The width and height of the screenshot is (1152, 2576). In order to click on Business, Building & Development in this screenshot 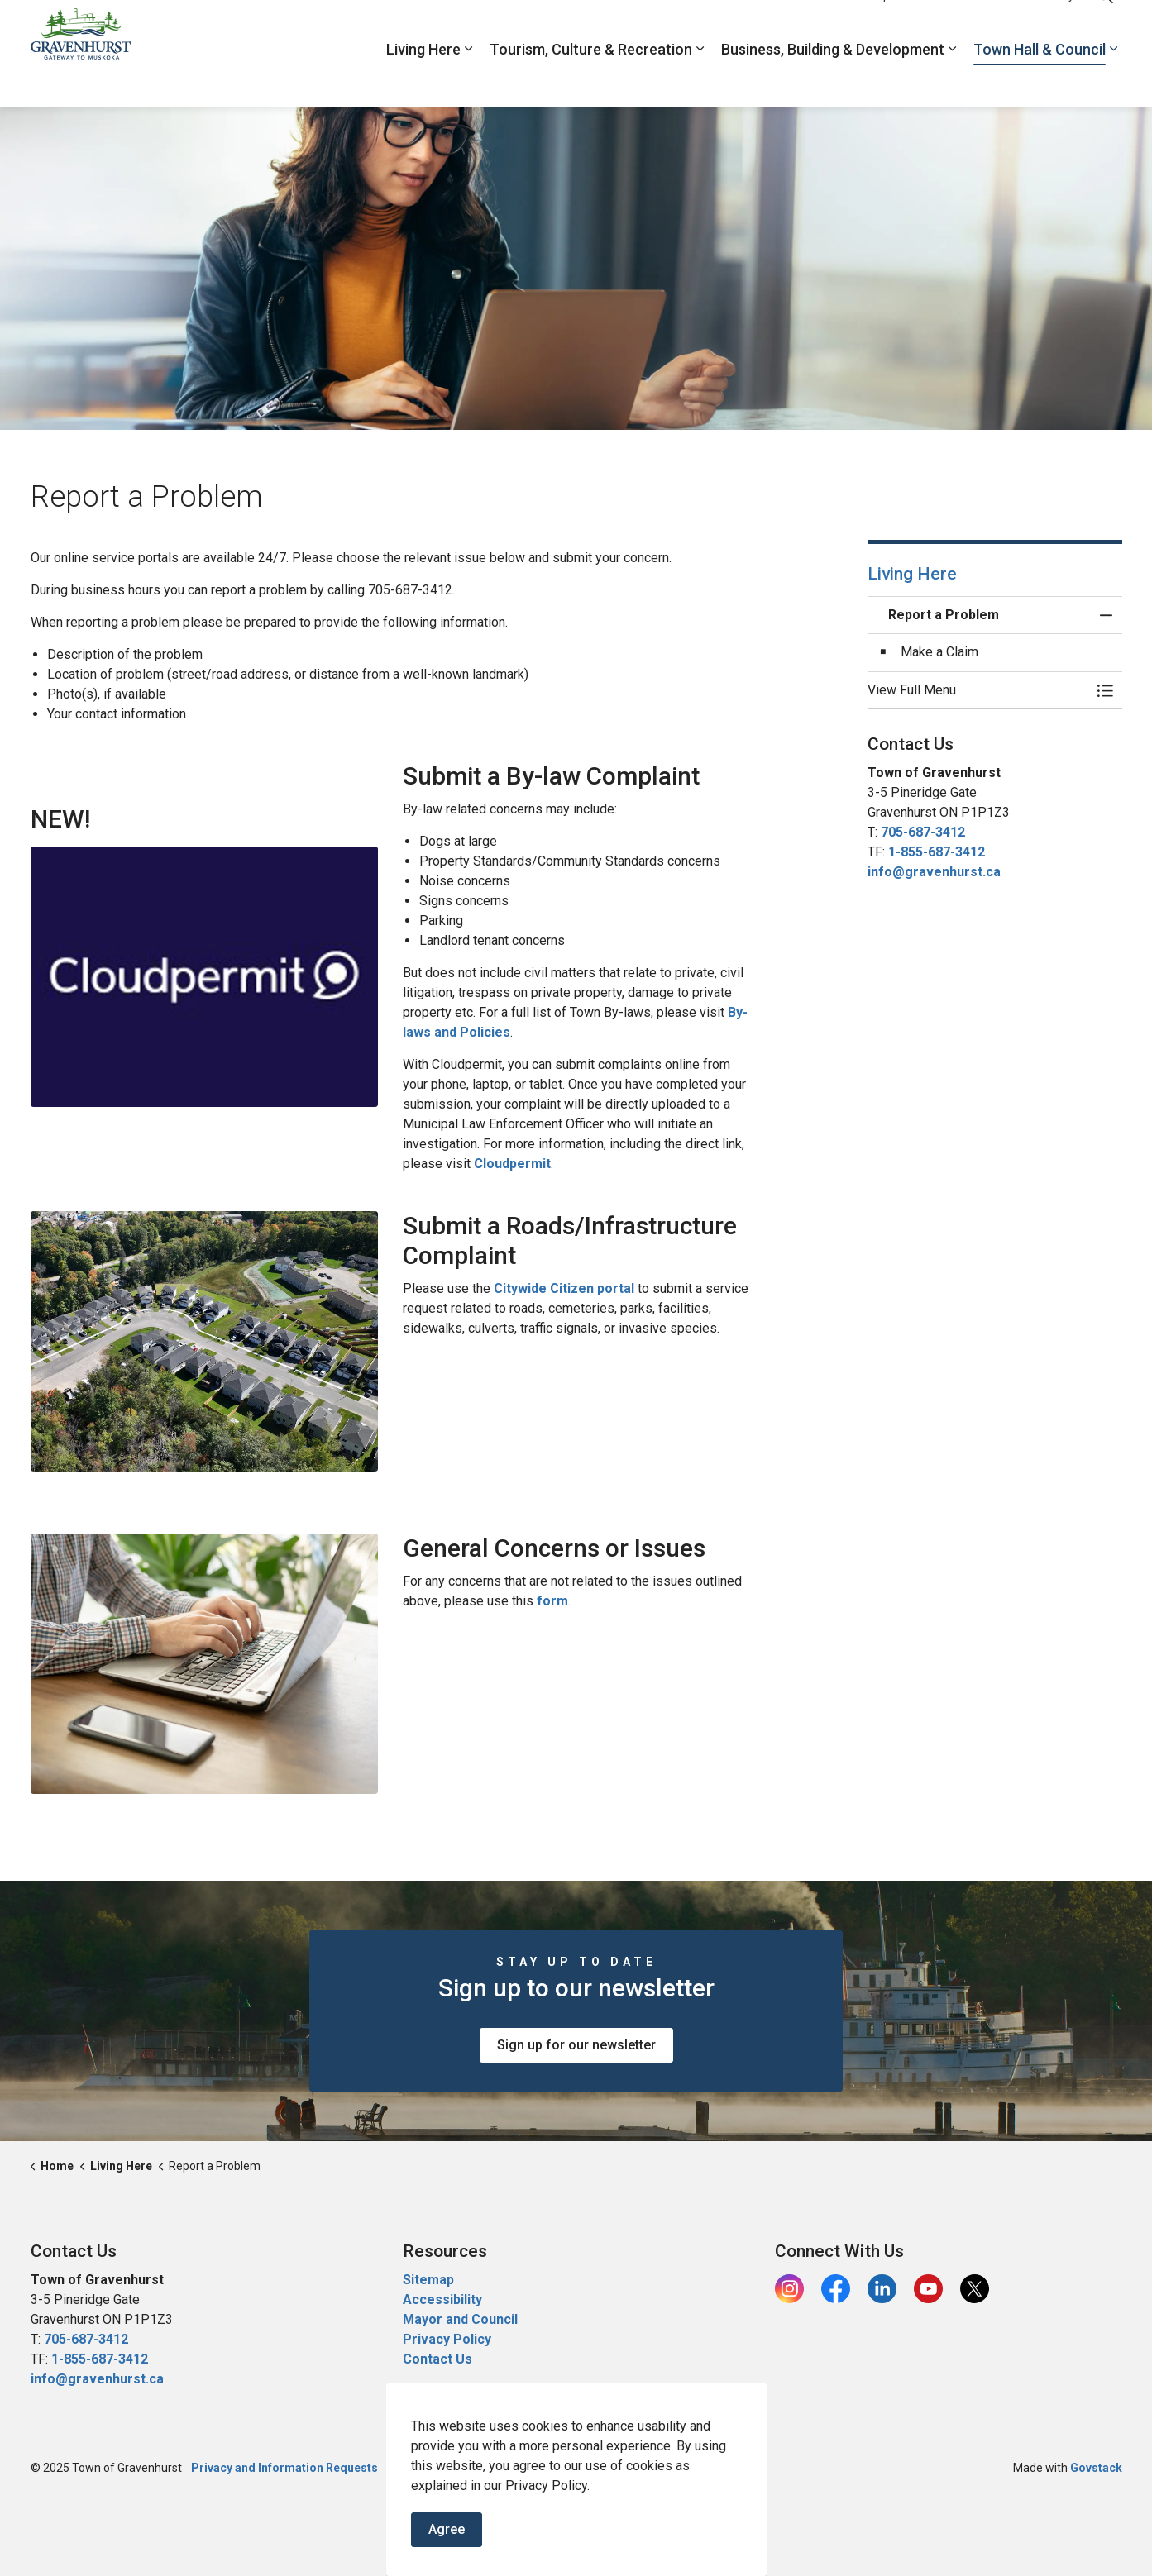, I will do `click(832, 80)`.